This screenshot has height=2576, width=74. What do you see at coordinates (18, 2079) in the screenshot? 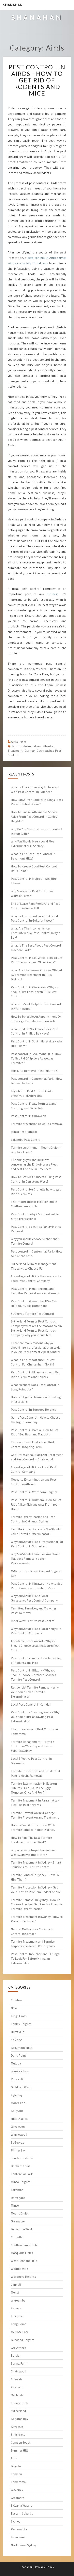
I see `Rouse Hill` at bounding box center [18, 2079].